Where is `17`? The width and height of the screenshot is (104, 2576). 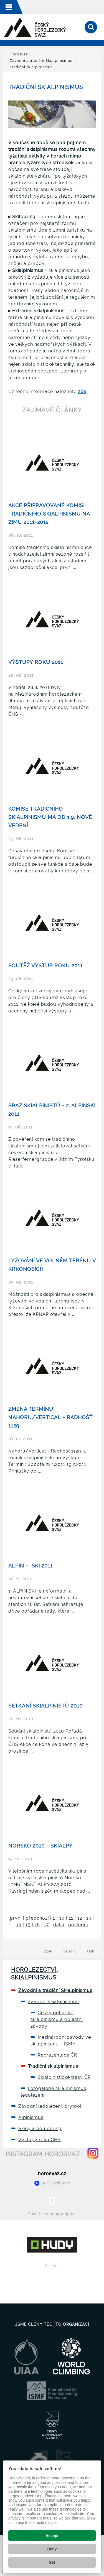
17 is located at coordinates (46, 1924).